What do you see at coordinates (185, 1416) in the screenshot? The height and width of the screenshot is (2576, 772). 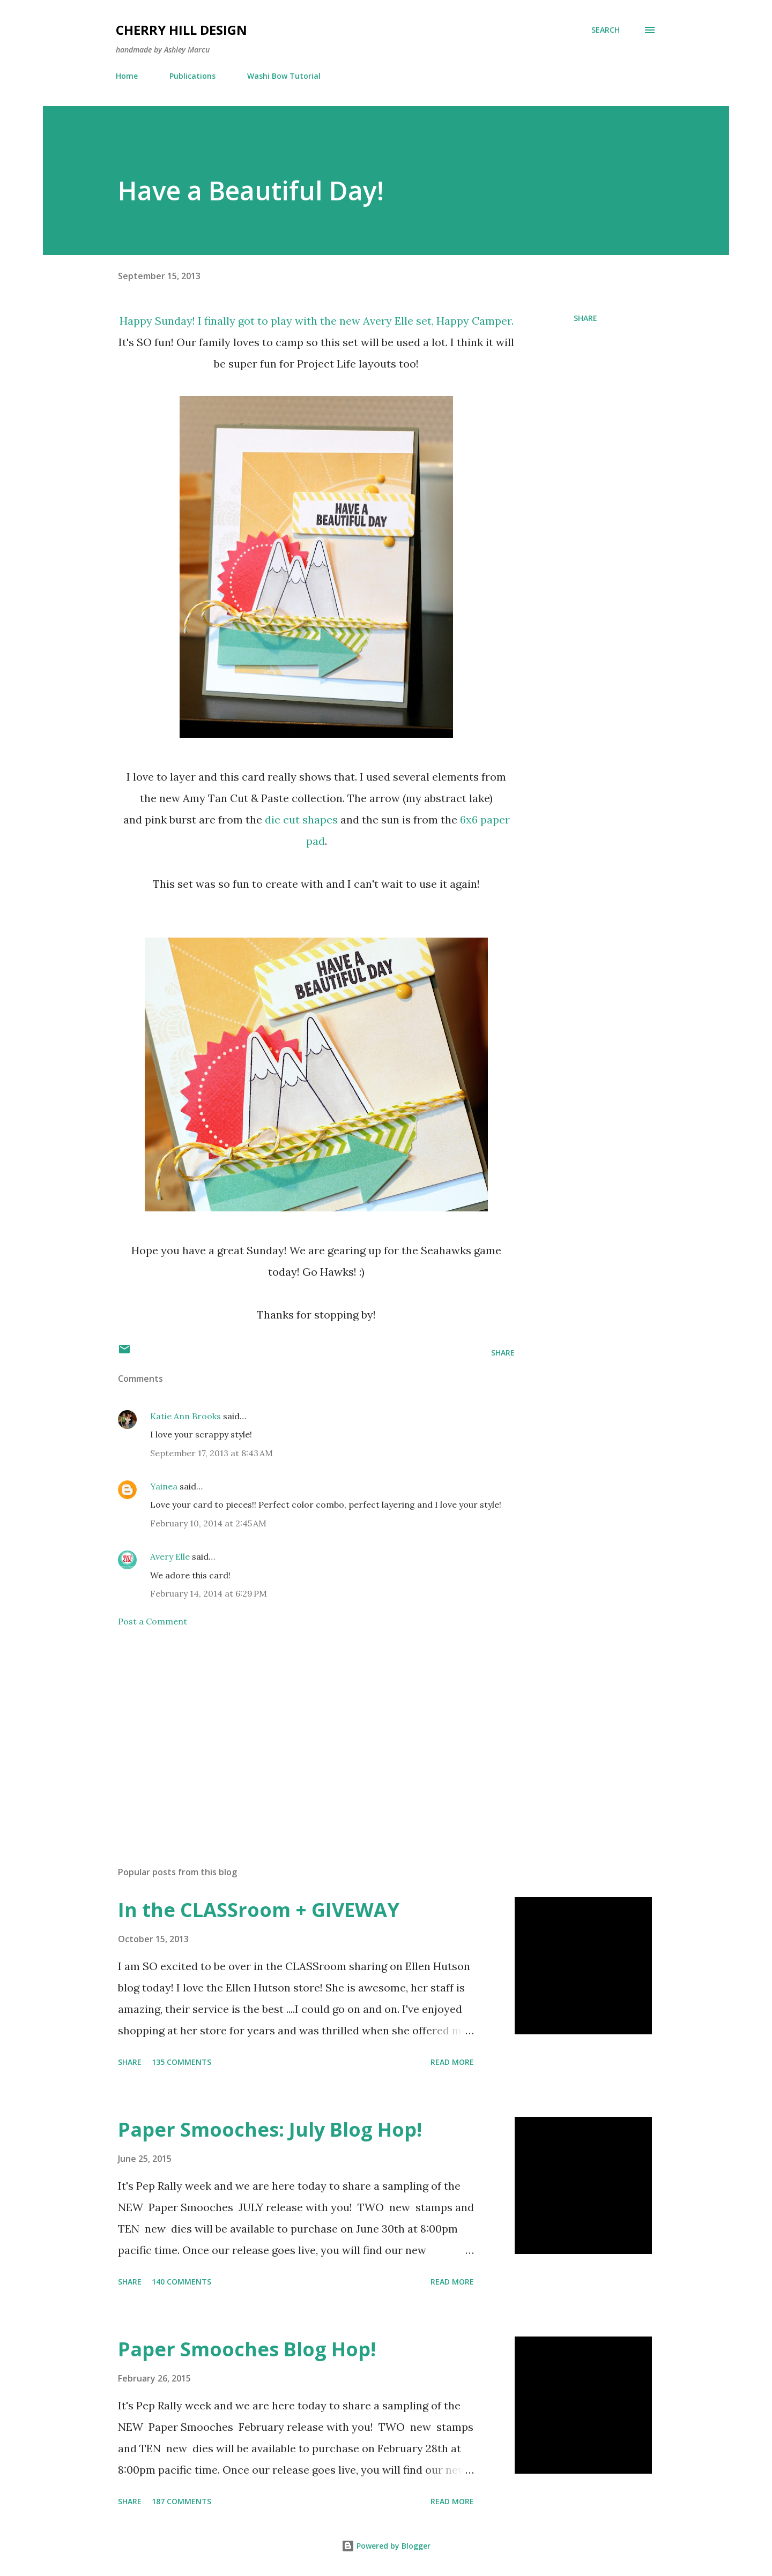 I see `Katie Ann Brooks` at bounding box center [185, 1416].